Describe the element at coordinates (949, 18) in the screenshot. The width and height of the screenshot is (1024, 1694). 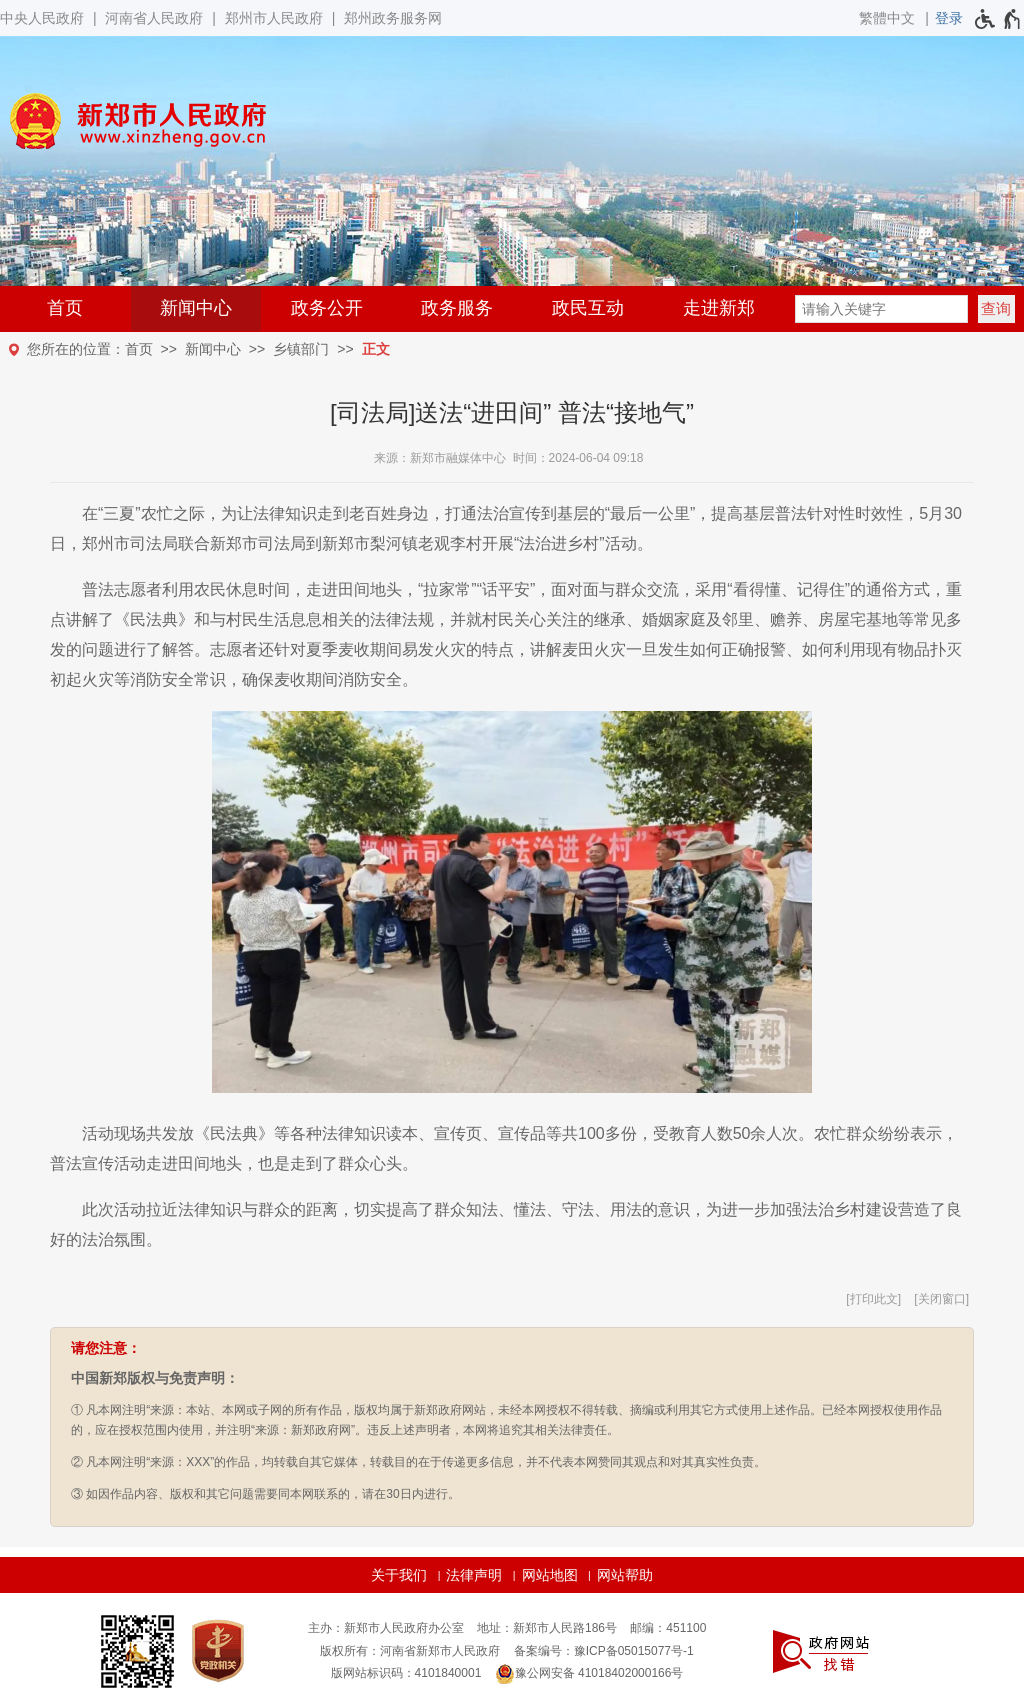
I see `[登录]` at that location.